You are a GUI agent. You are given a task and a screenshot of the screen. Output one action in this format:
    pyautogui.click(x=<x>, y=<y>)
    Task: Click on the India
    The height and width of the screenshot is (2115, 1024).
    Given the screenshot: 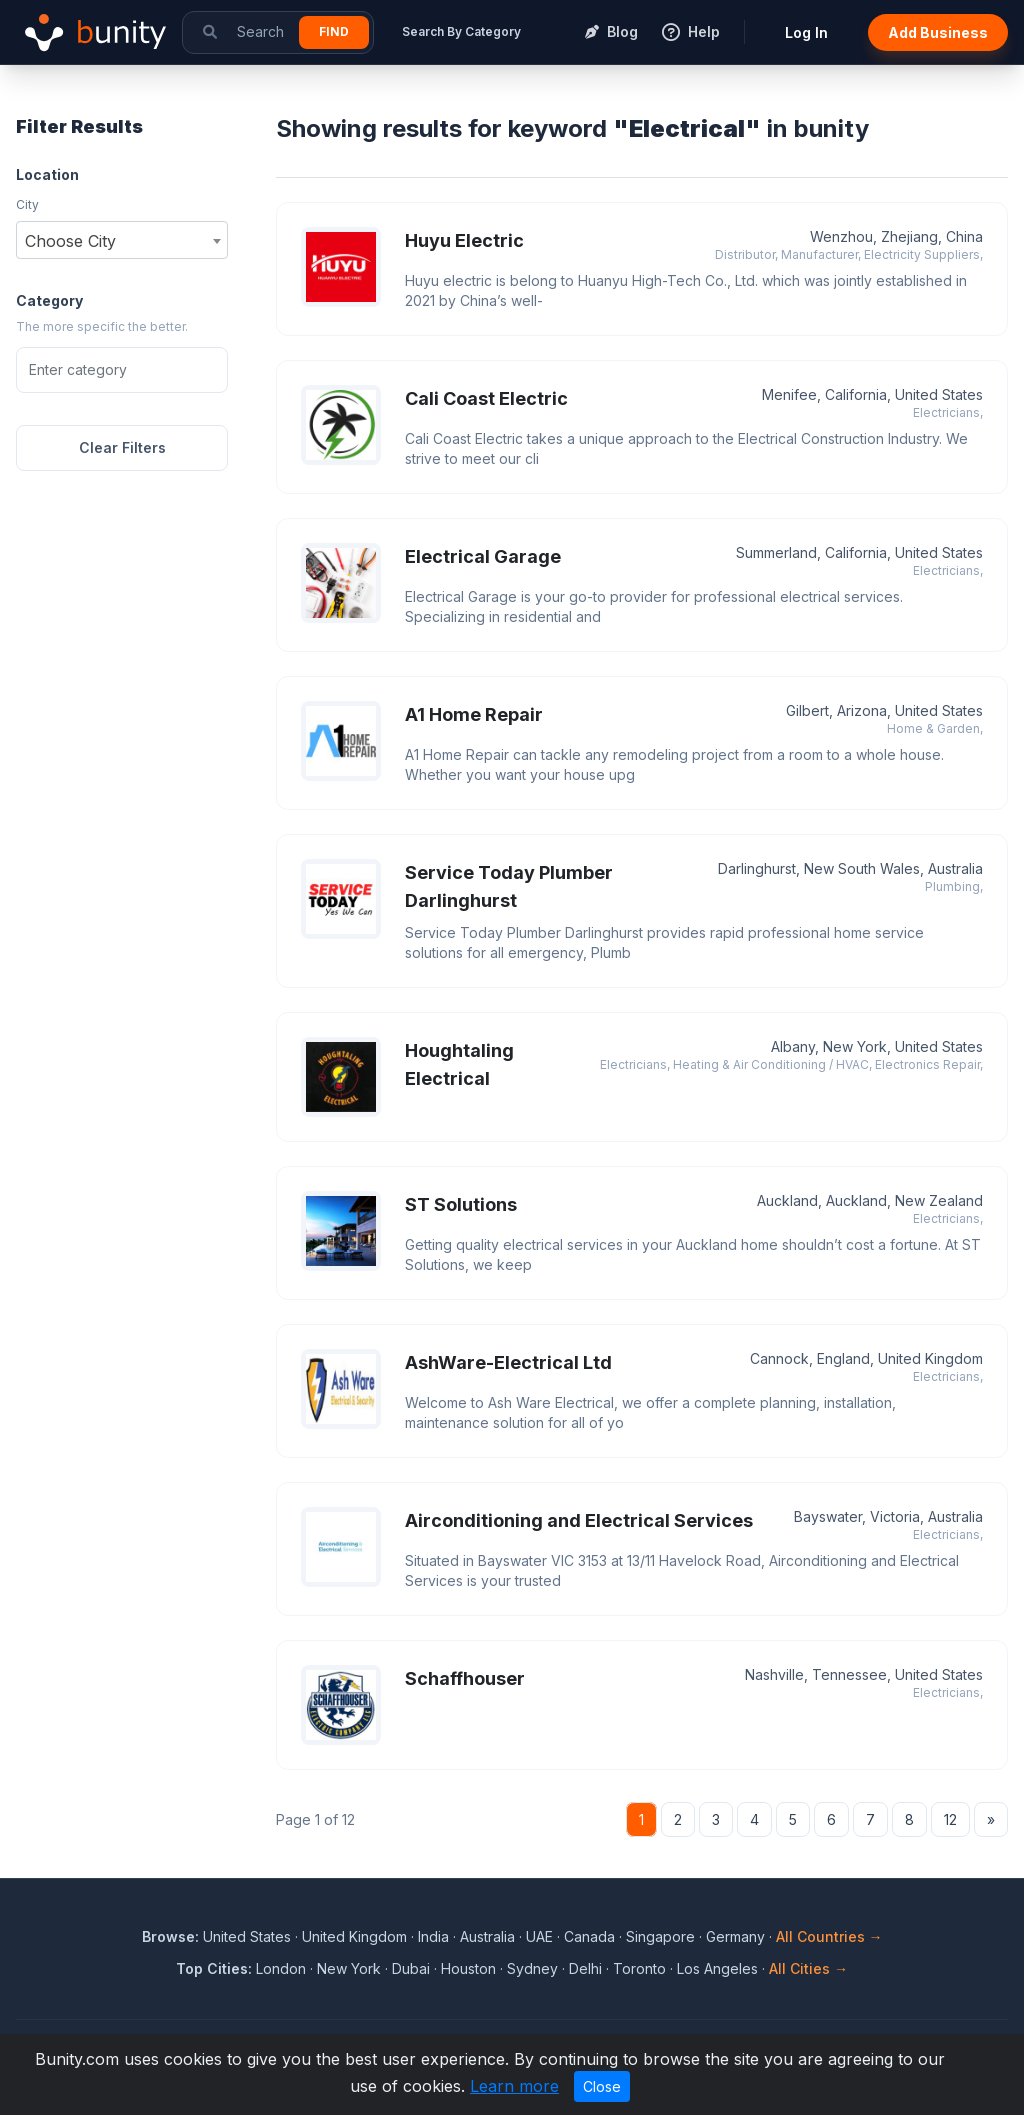 What is the action you would take?
    pyautogui.click(x=433, y=1936)
    